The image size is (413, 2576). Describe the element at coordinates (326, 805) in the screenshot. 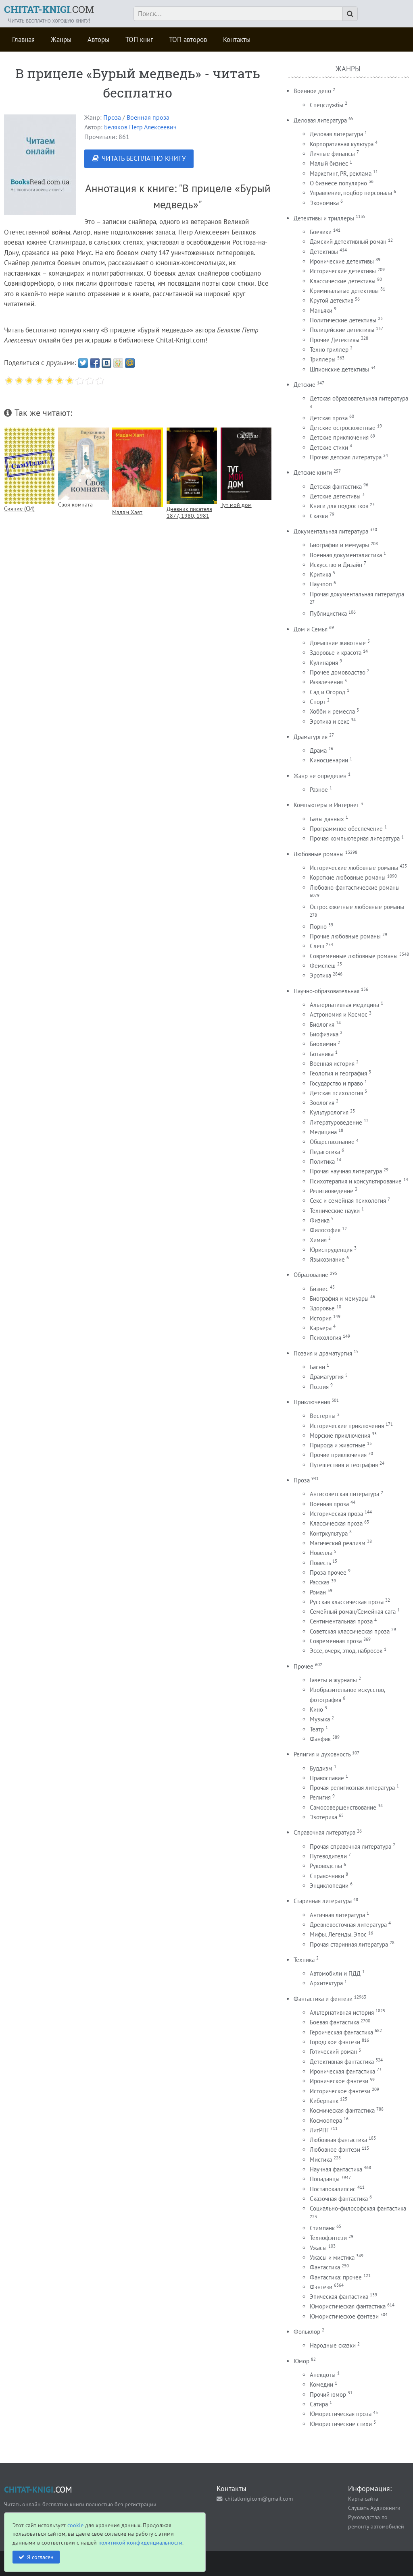

I see `Компьютеры и Интернет` at that location.